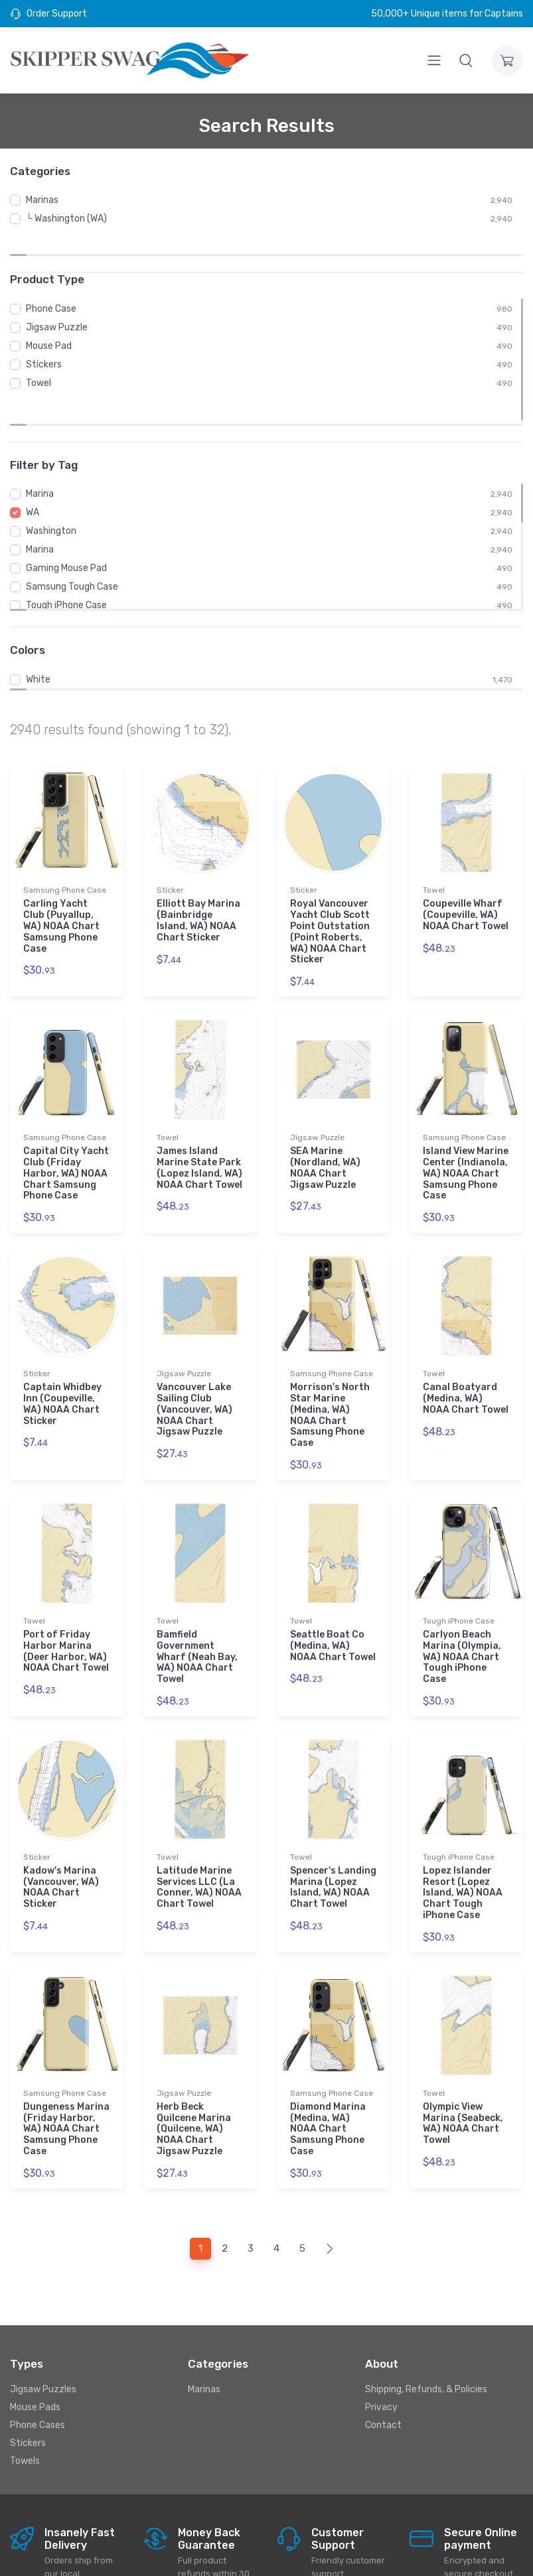  I want to click on Carling Yacht Club (Puyallup, WA) NOAA Chart Samsung Phone Case, so click(61, 867).